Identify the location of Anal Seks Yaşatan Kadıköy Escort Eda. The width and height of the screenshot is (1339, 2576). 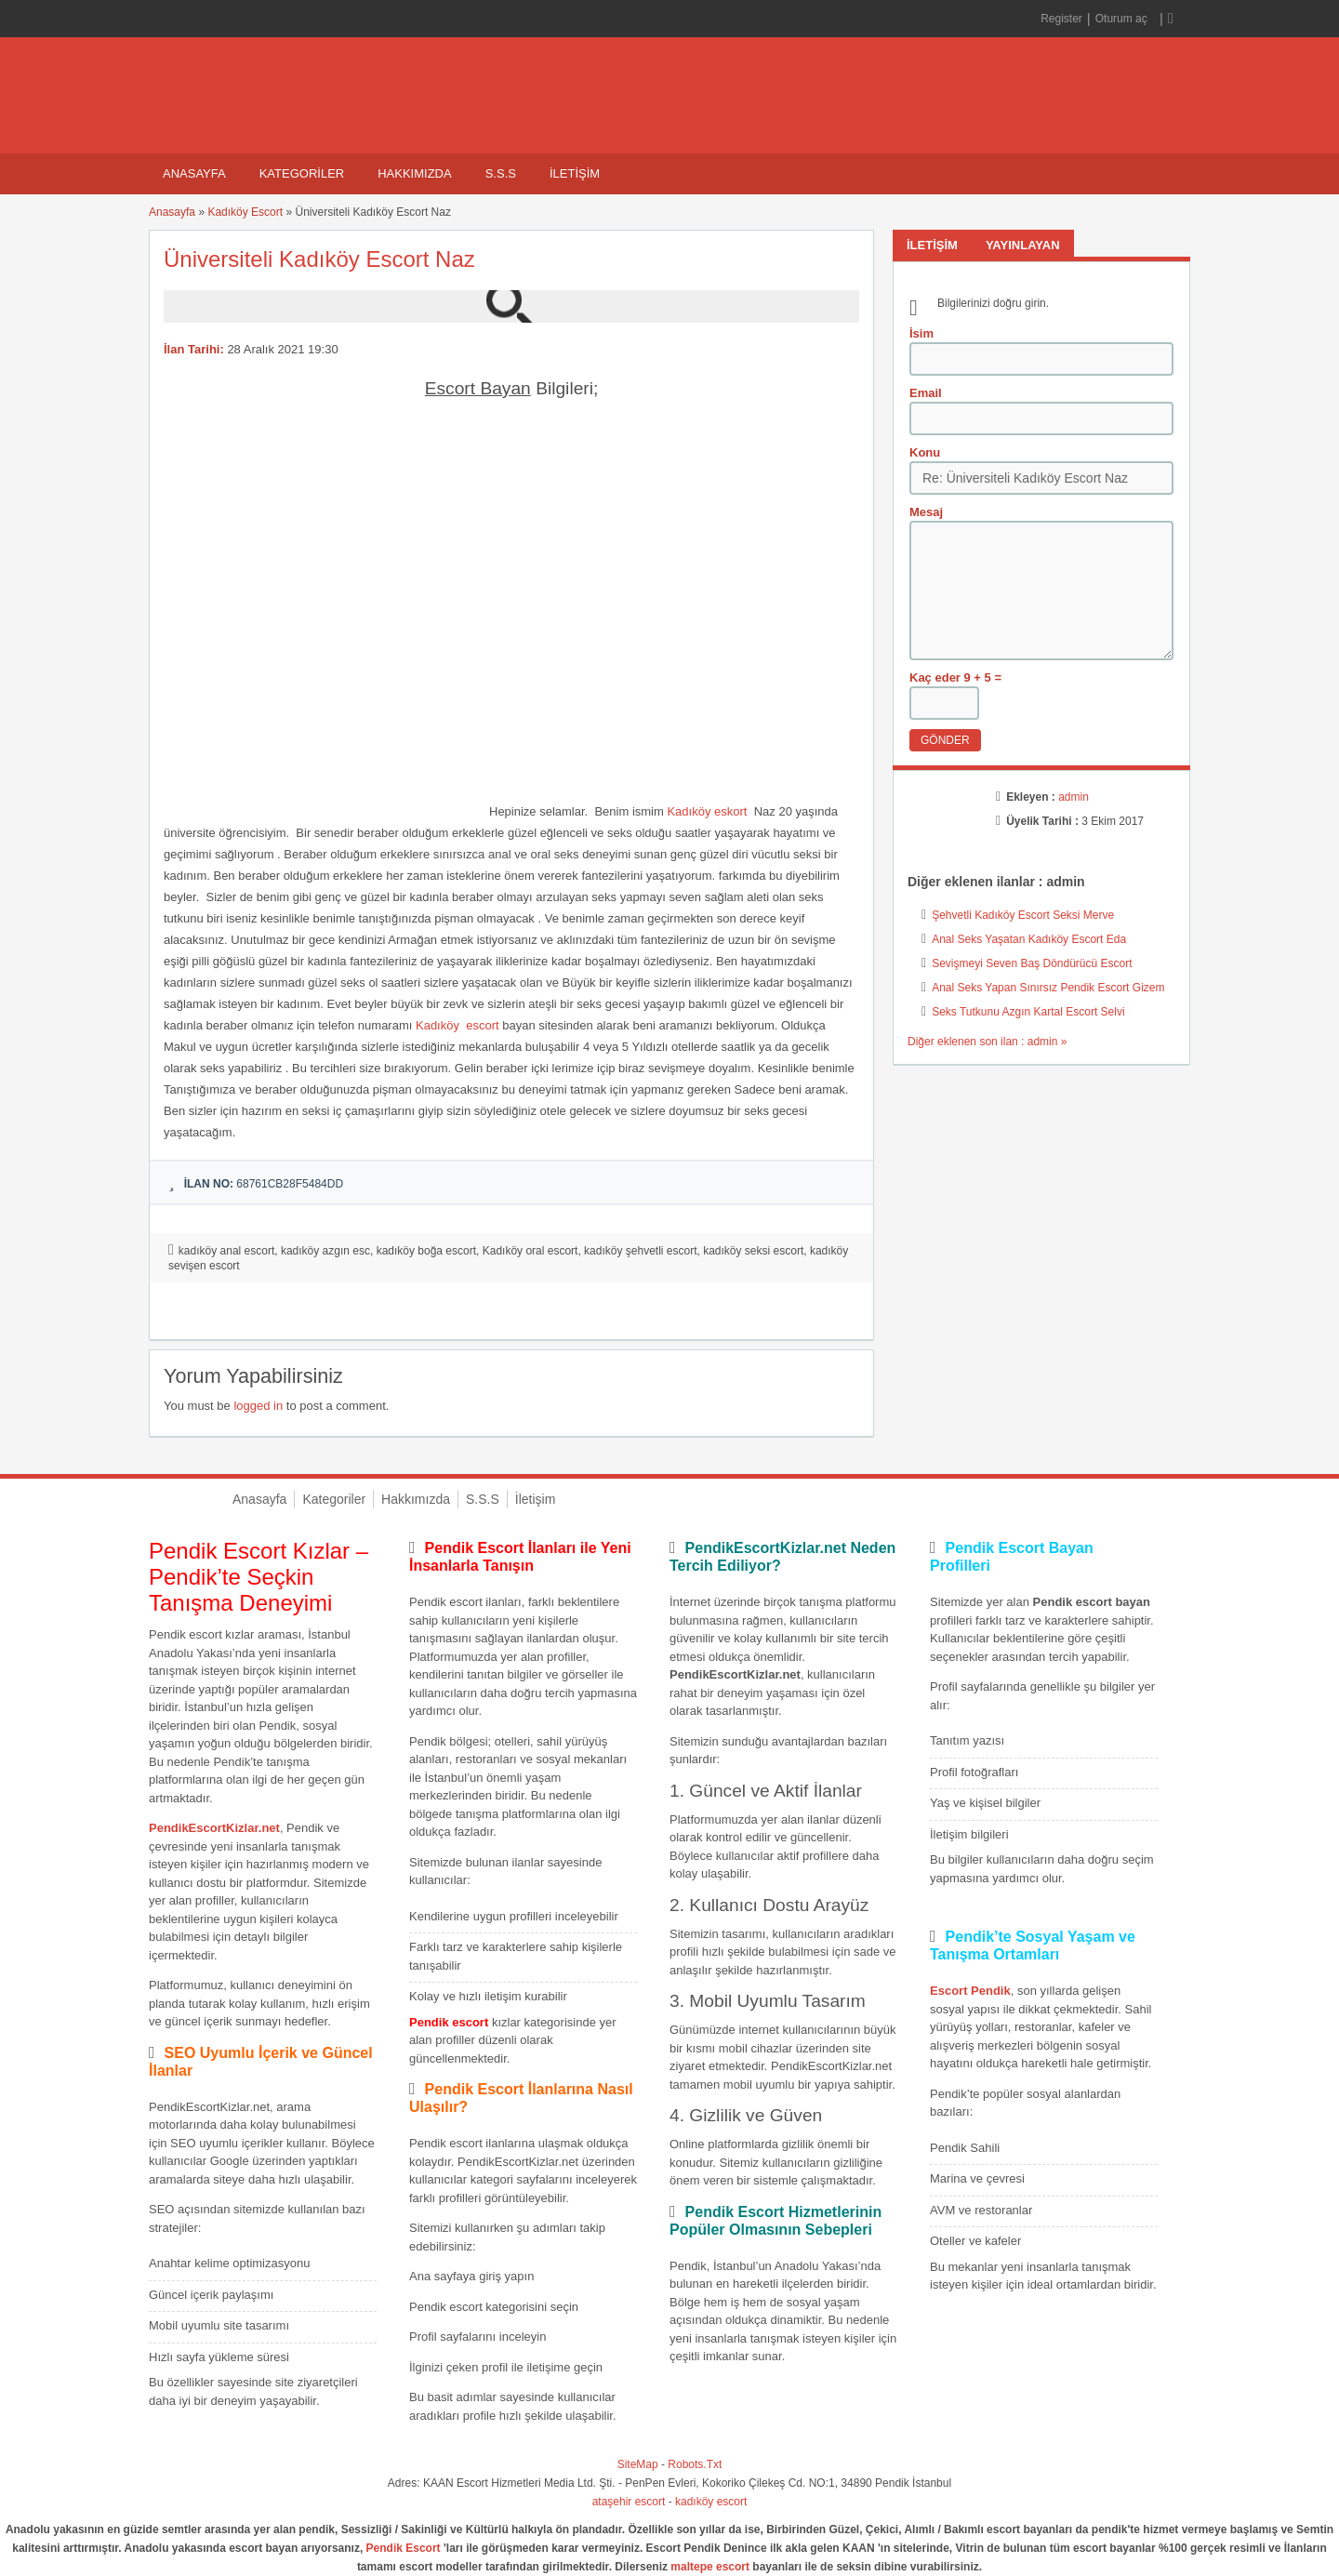
(1029, 939).